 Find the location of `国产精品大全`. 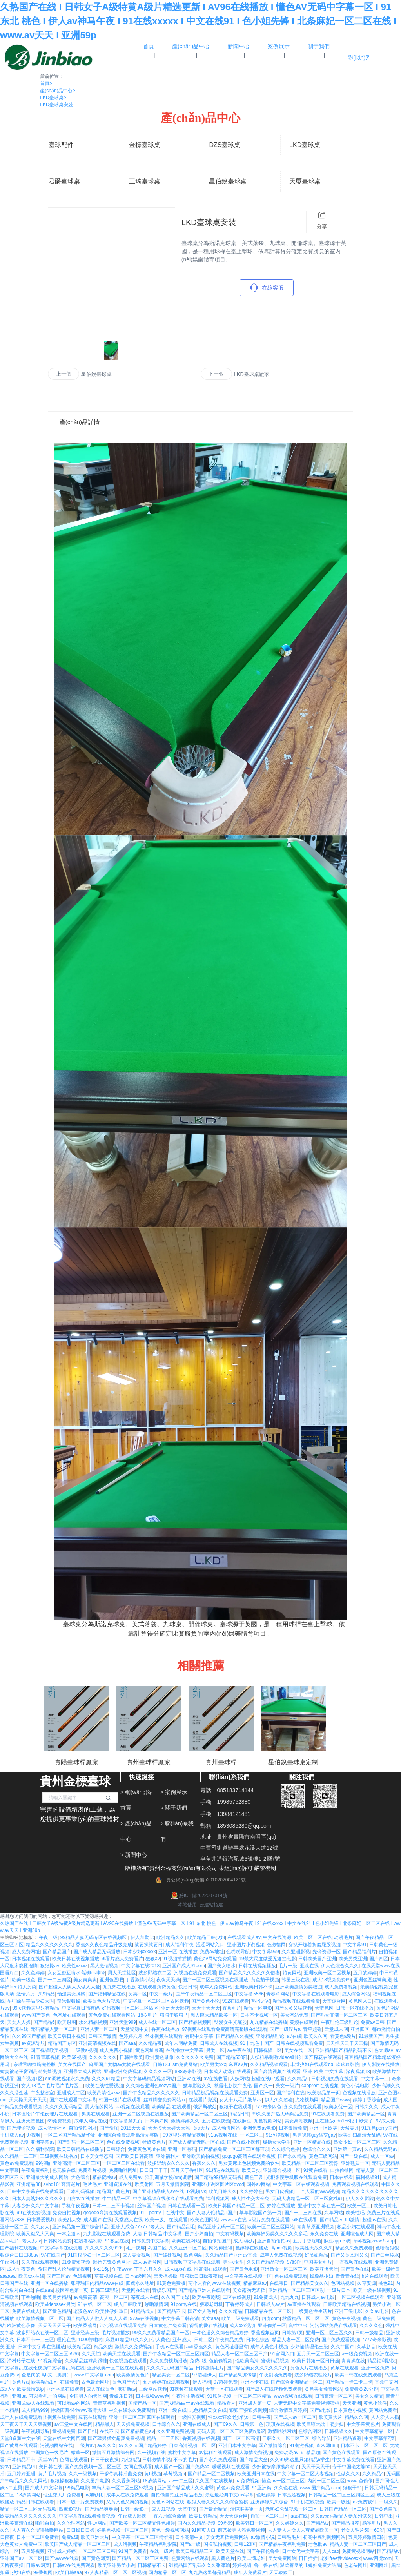

国产精品大全 is located at coordinates (254, 2459).